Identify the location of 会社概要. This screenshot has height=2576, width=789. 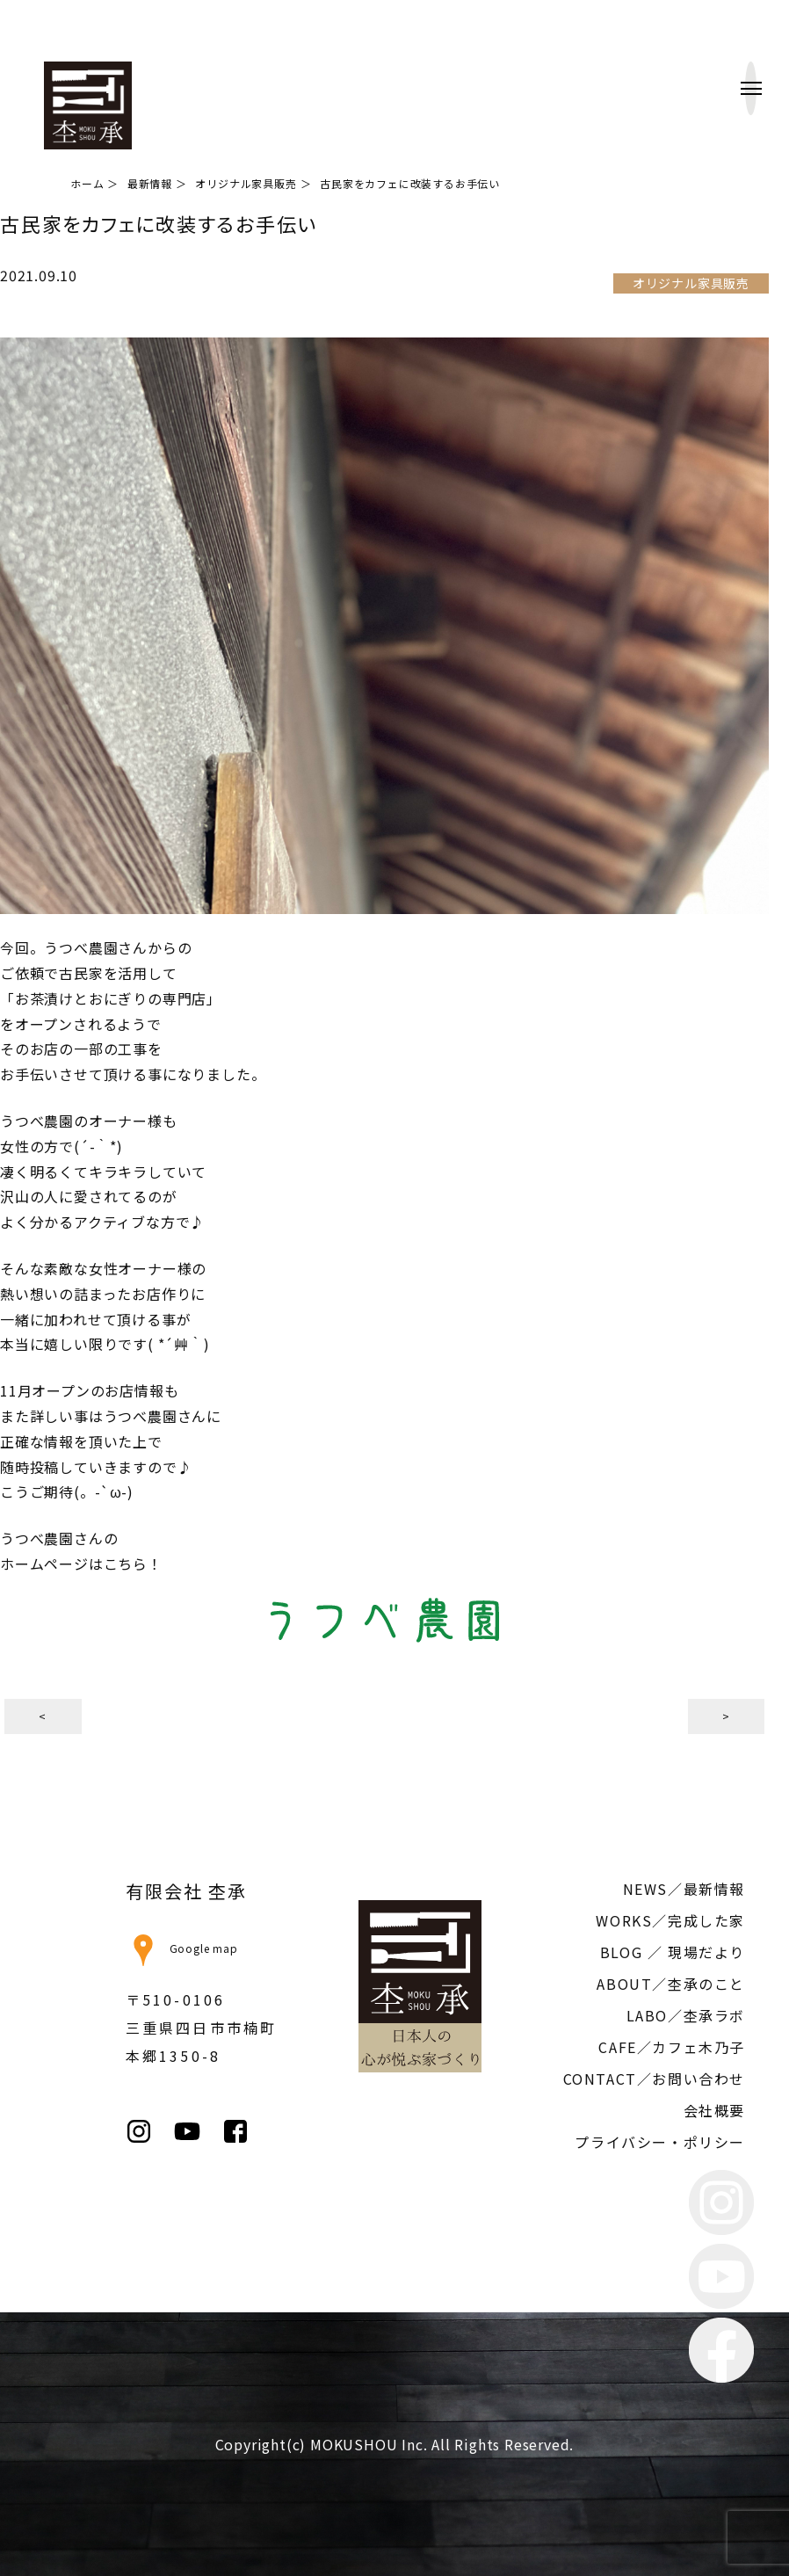
(714, 2110).